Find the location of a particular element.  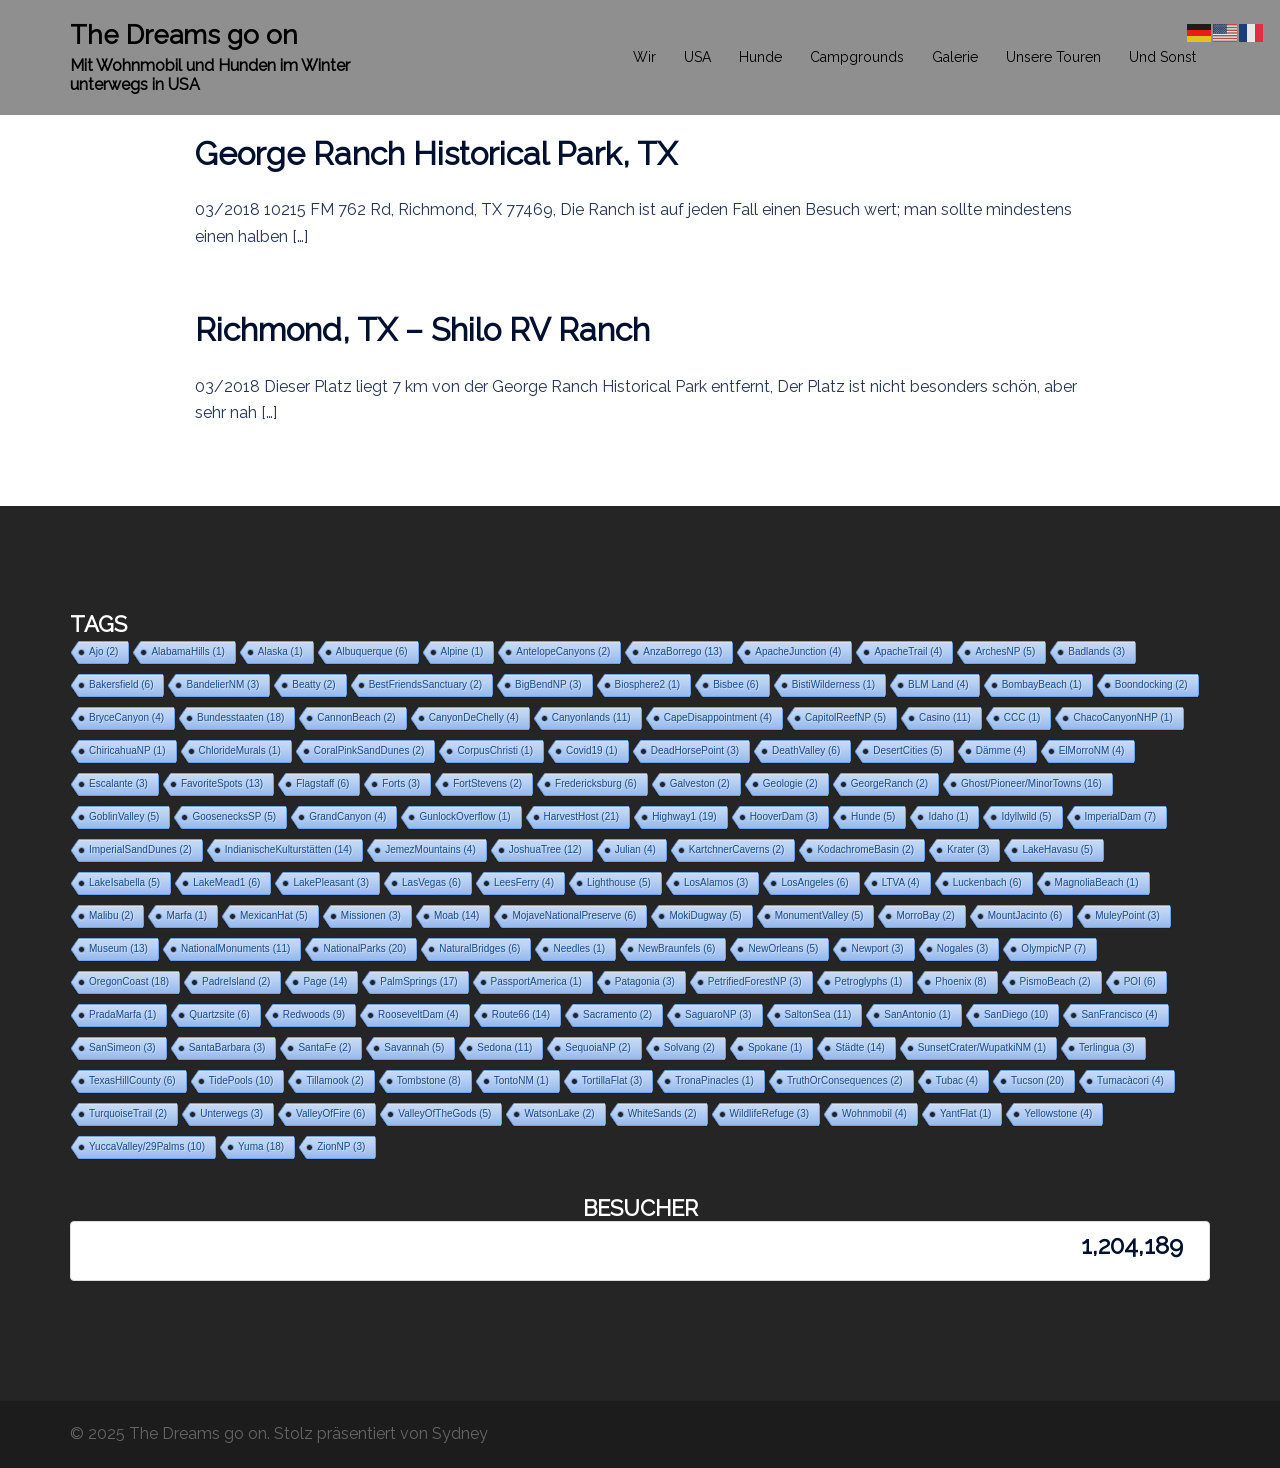

Richmond, TX – Shilo RV Ranch is located at coordinates (422, 329).